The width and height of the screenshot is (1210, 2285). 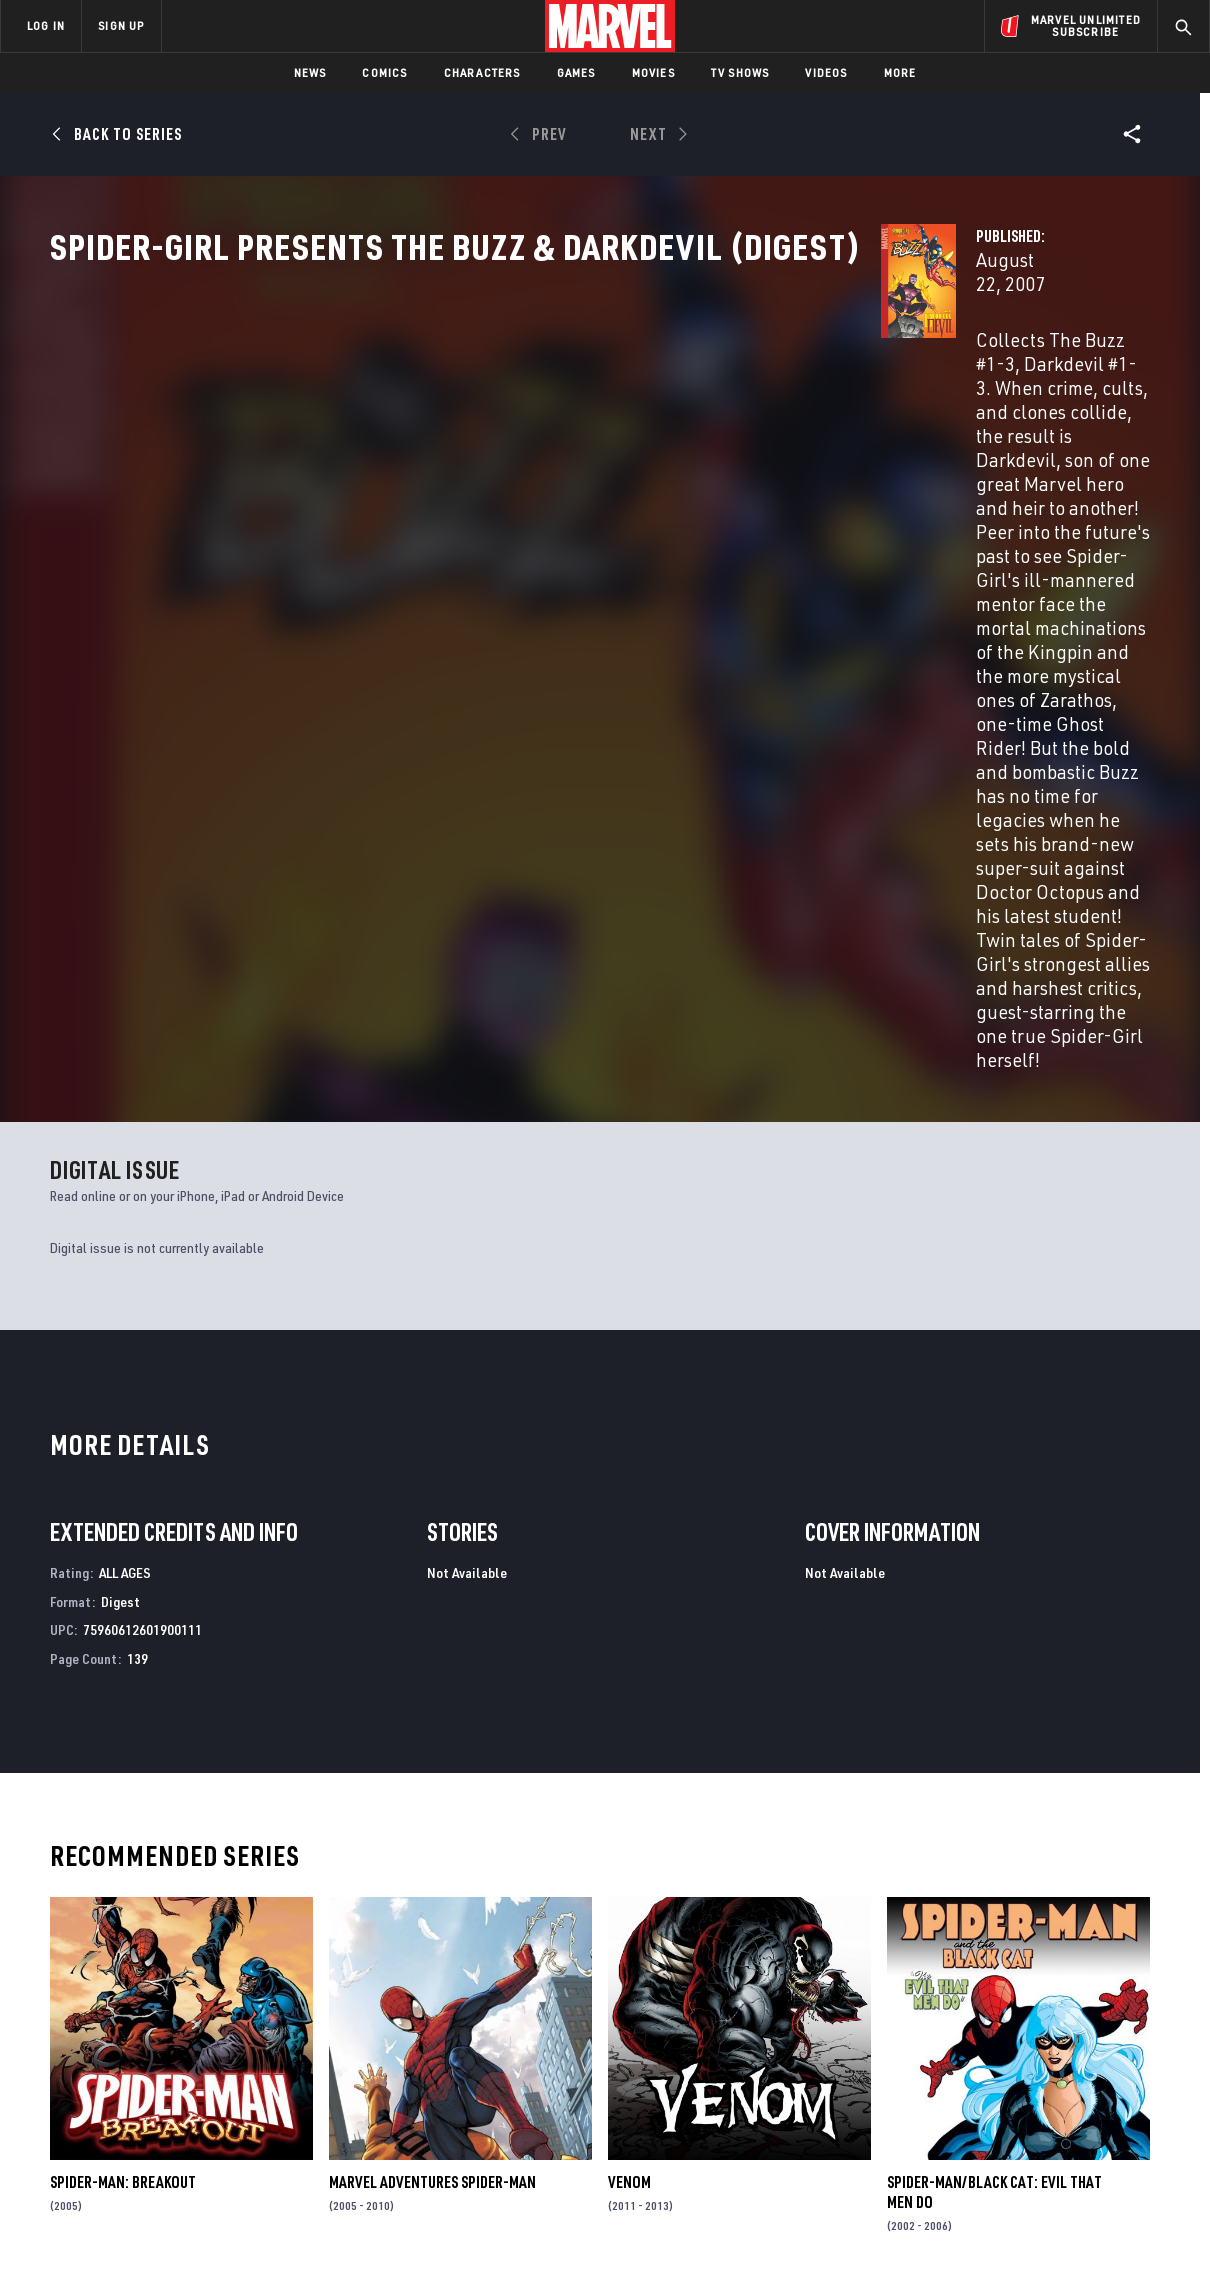 What do you see at coordinates (824, 2250) in the screenshot?
I see `License Agreement` at bounding box center [824, 2250].